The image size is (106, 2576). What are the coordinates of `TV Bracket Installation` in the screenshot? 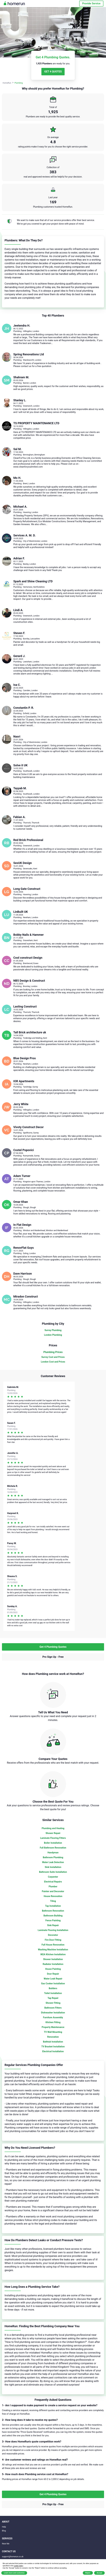 It's located at (53, 2046).